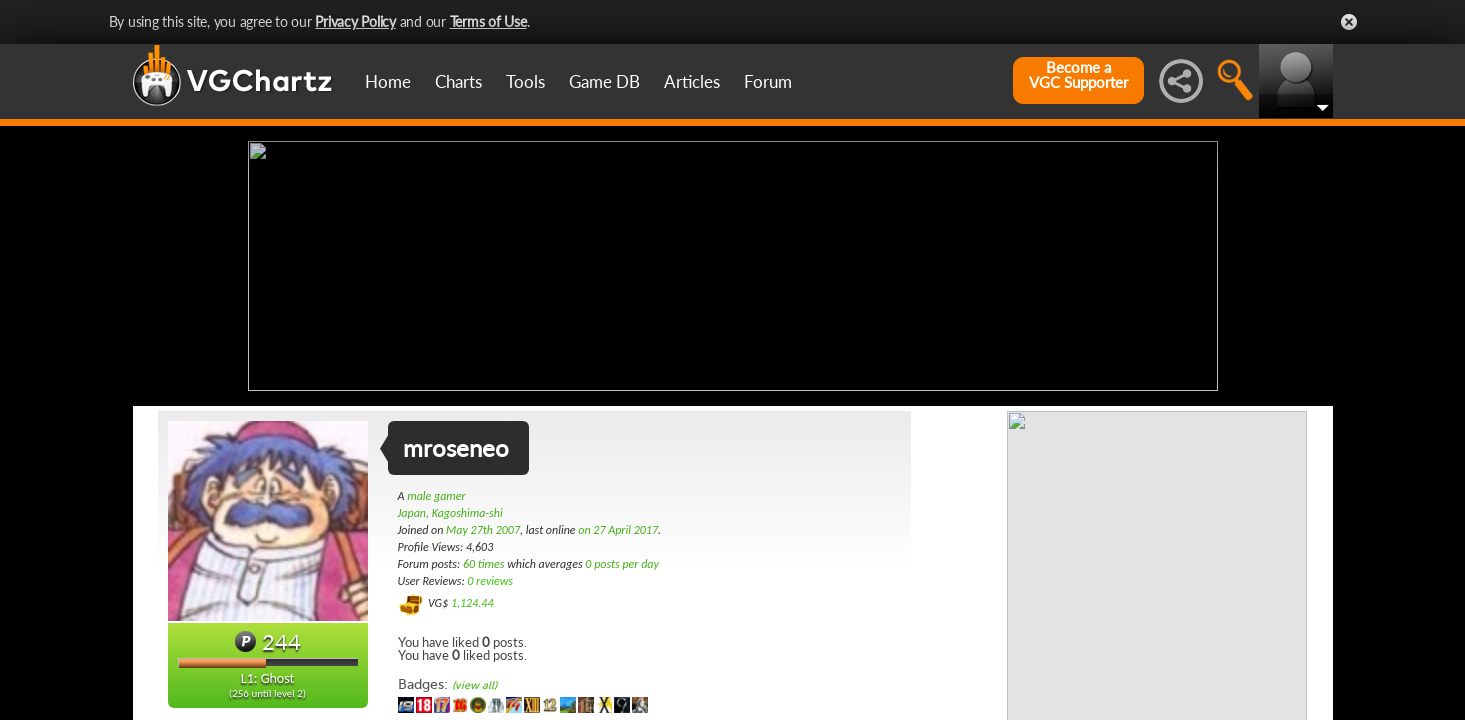  I want to click on 1,124.44, so click(472, 603).